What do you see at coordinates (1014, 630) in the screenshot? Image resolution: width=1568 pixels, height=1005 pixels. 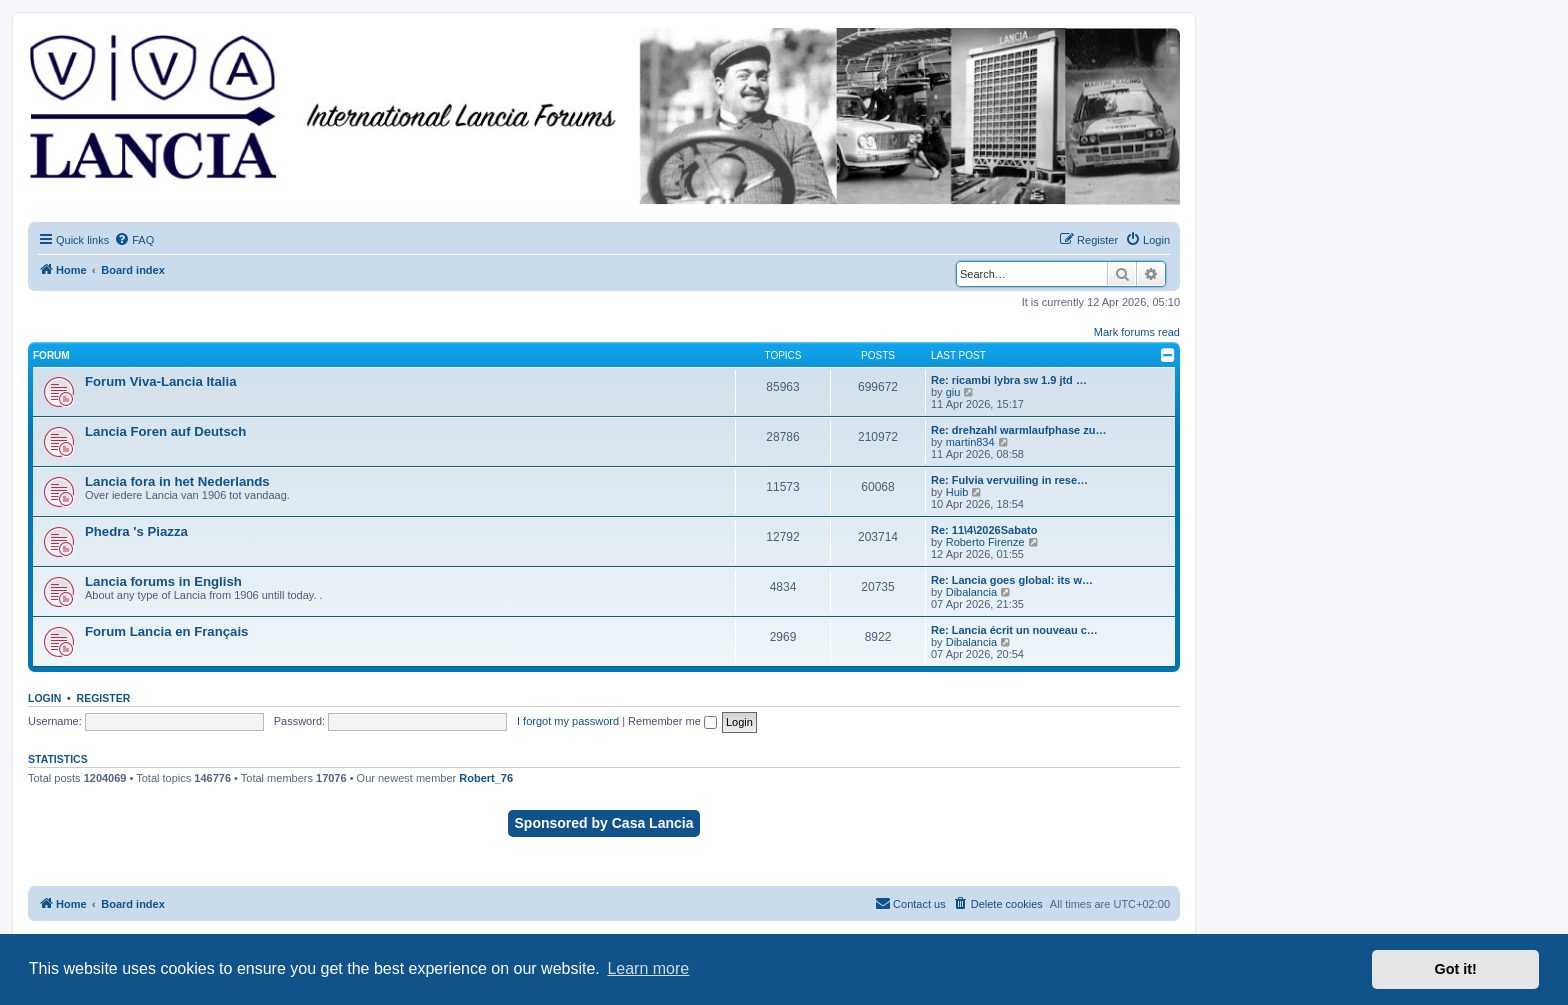 I see `Re: Lancia écrit un nouveau c…` at bounding box center [1014, 630].